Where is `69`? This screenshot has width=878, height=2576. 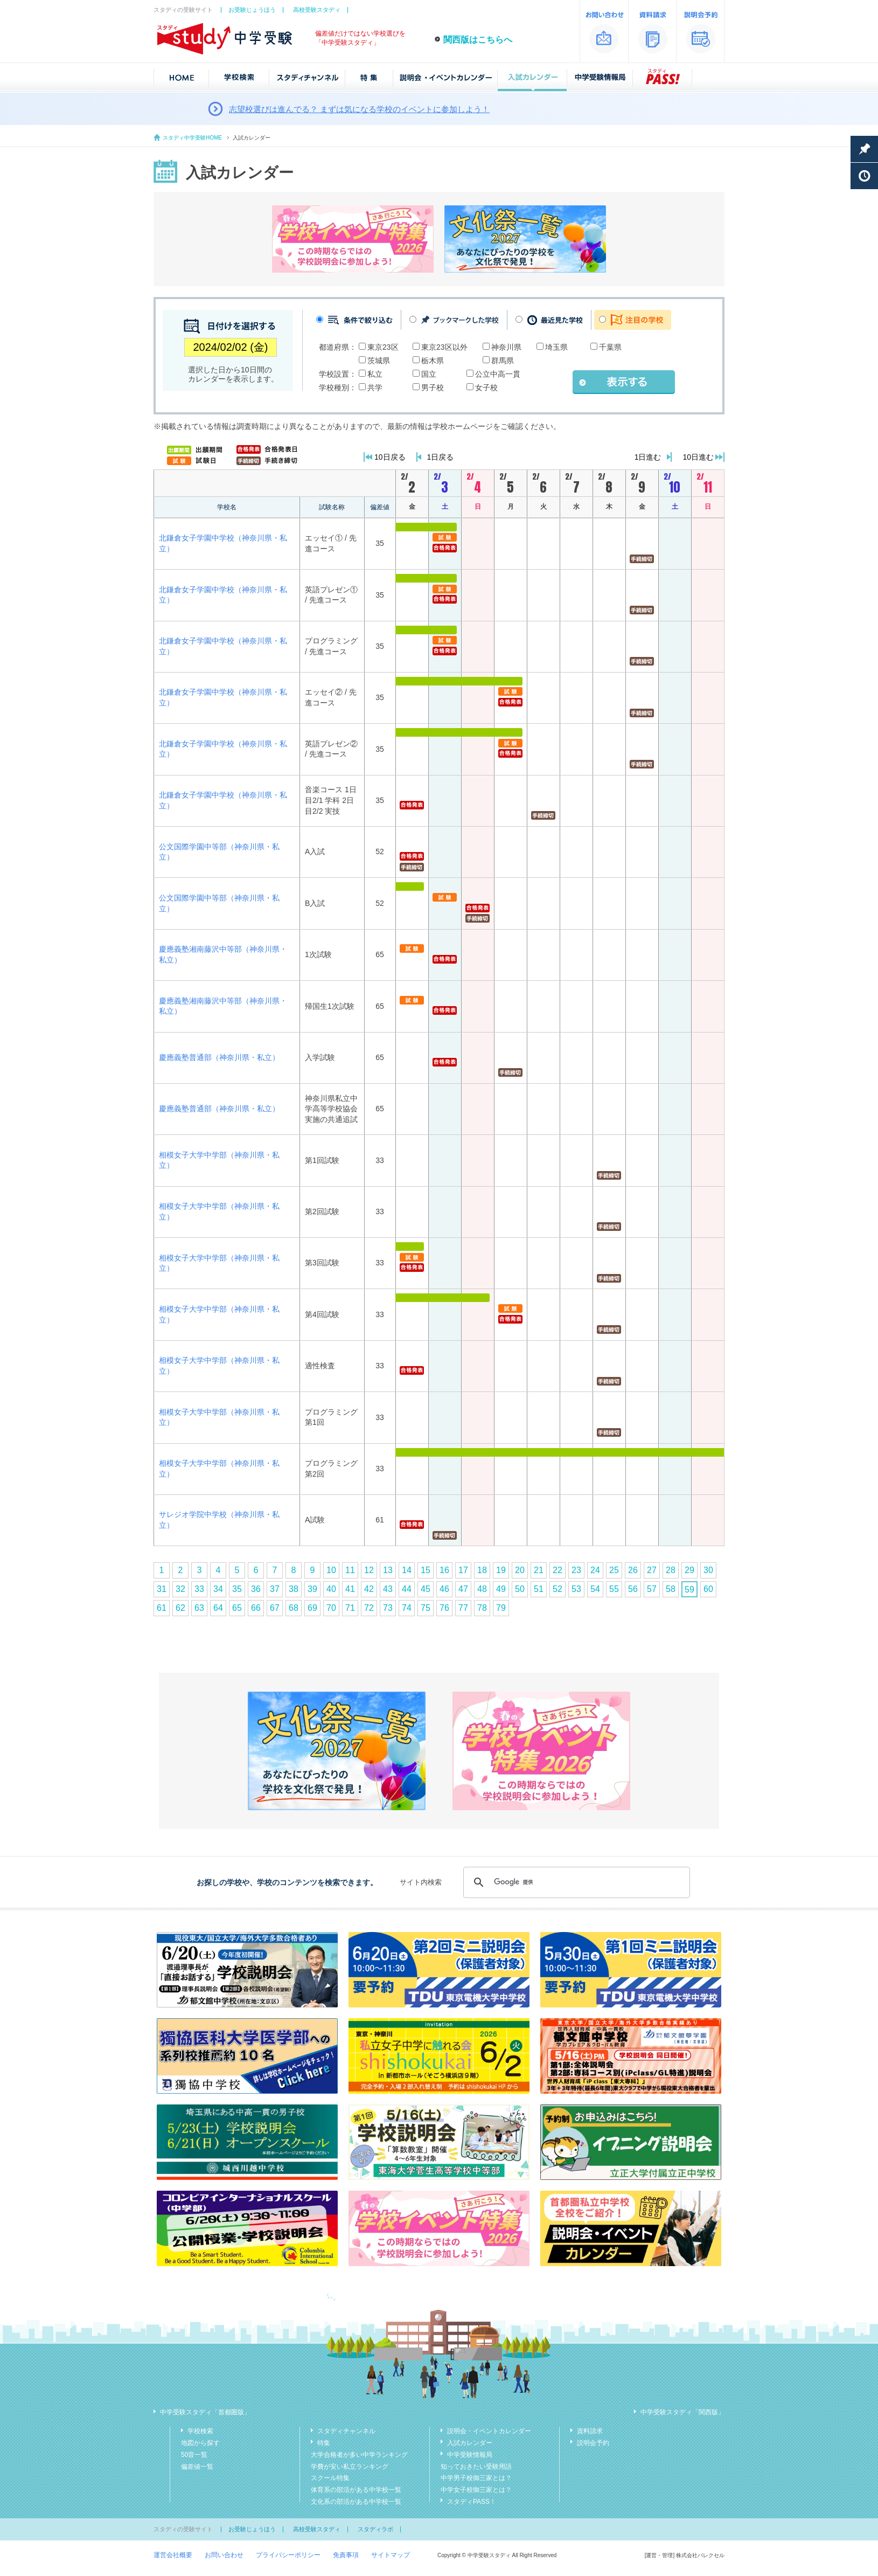
69 is located at coordinates (312, 1607).